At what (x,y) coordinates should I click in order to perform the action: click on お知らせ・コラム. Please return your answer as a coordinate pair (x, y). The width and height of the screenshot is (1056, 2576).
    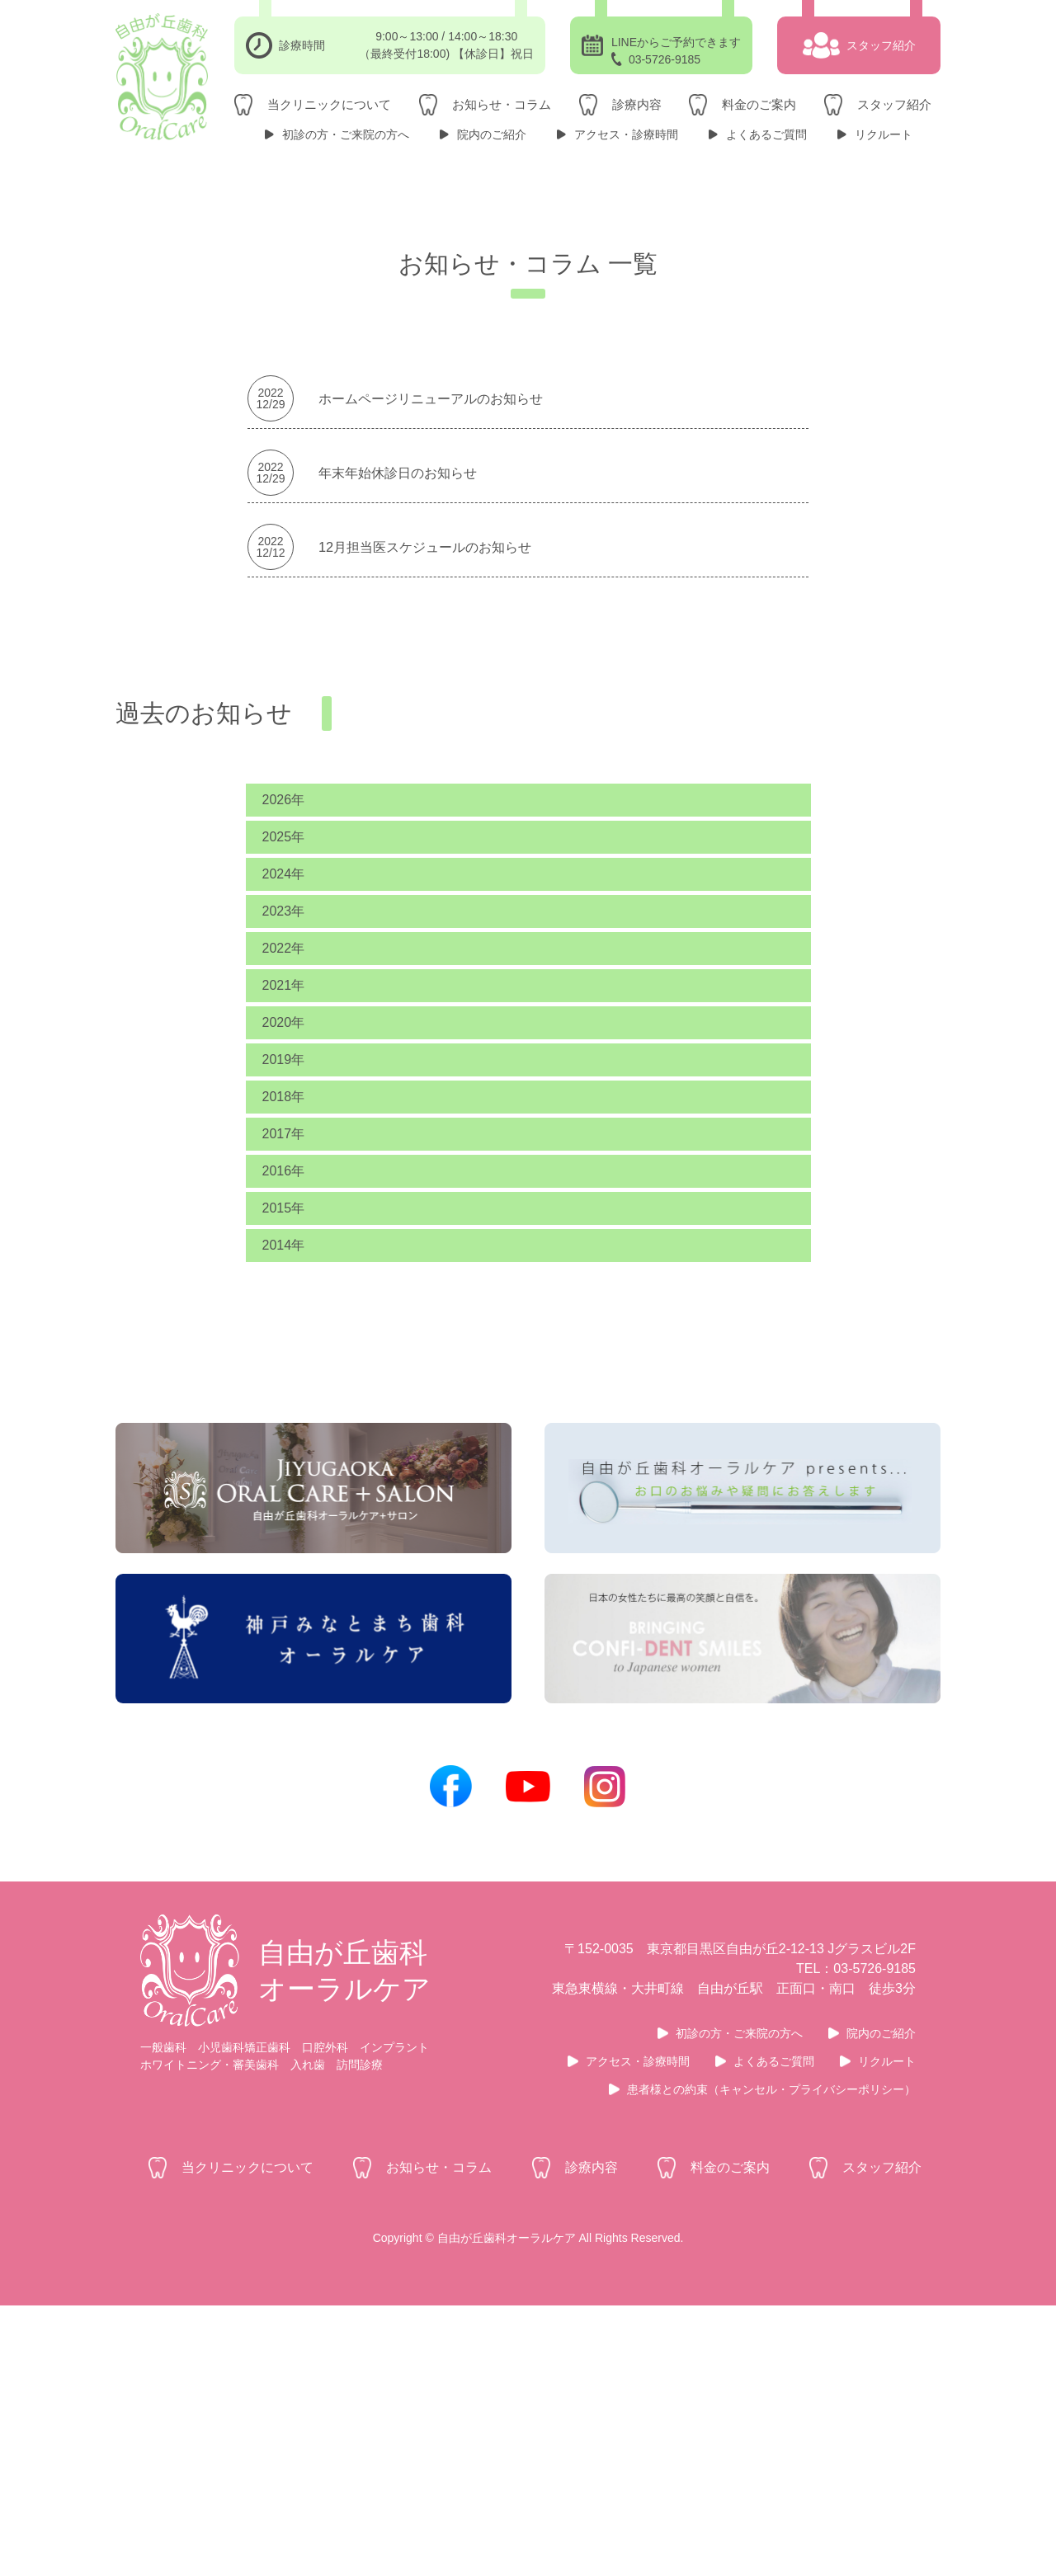
    Looking at the image, I should click on (501, 104).